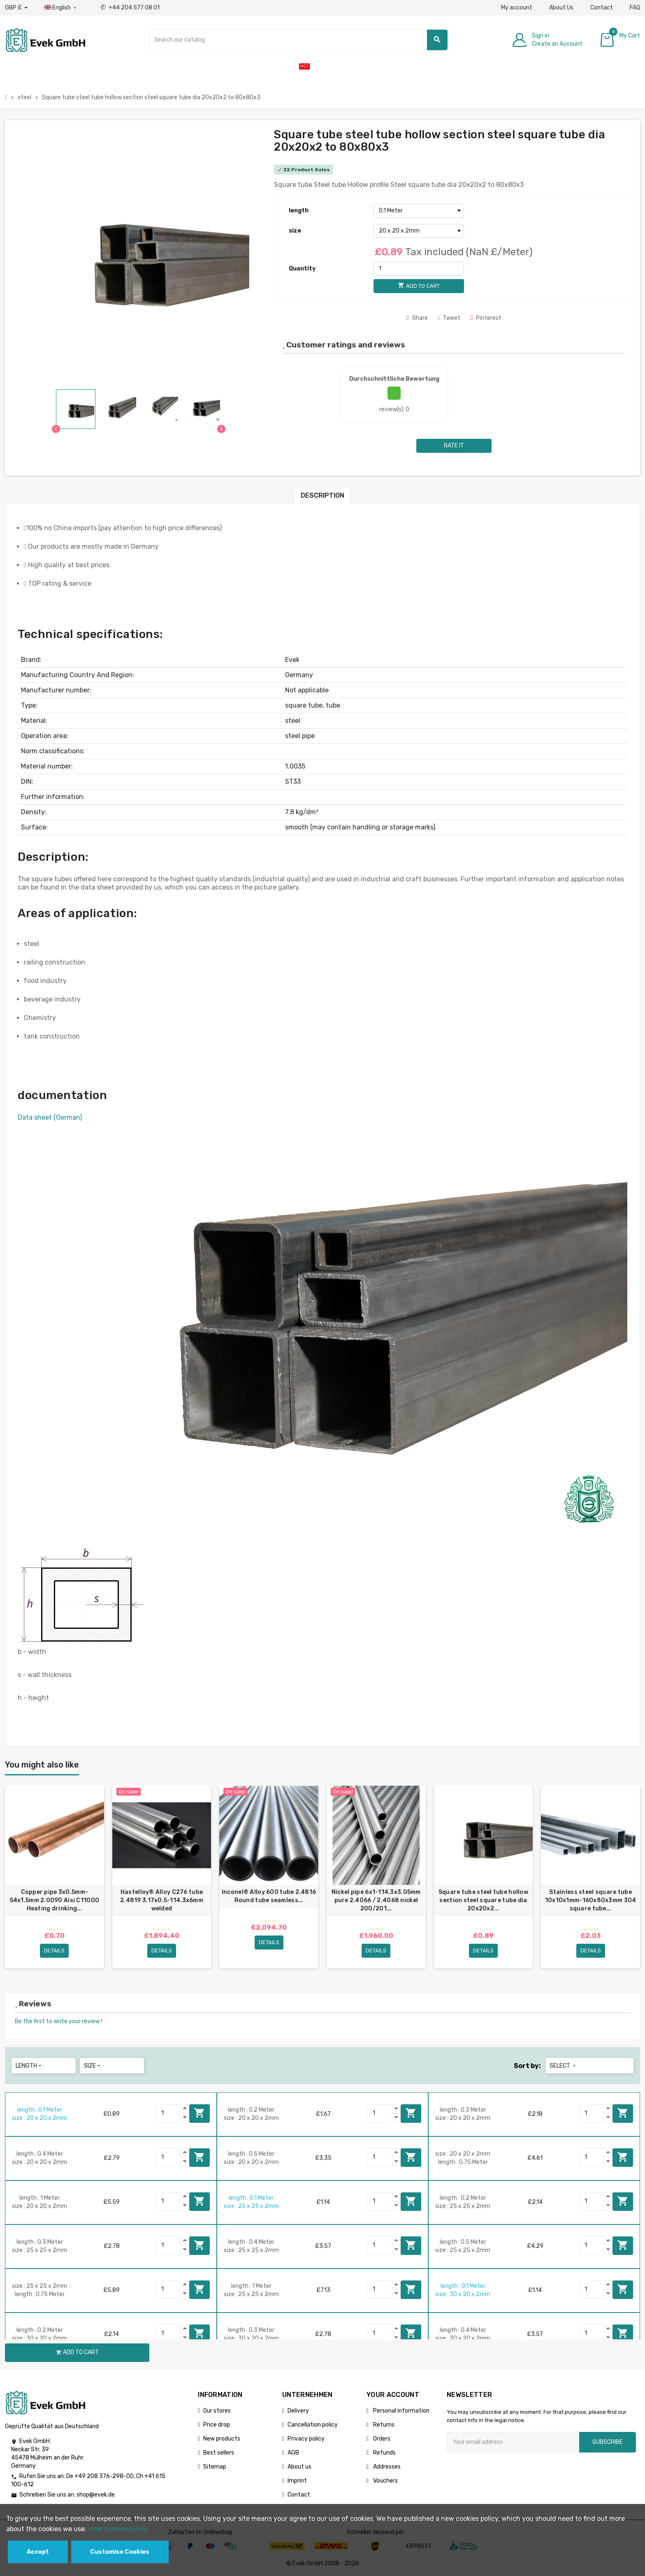  What do you see at coordinates (295, 230) in the screenshot?
I see `size` at bounding box center [295, 230].